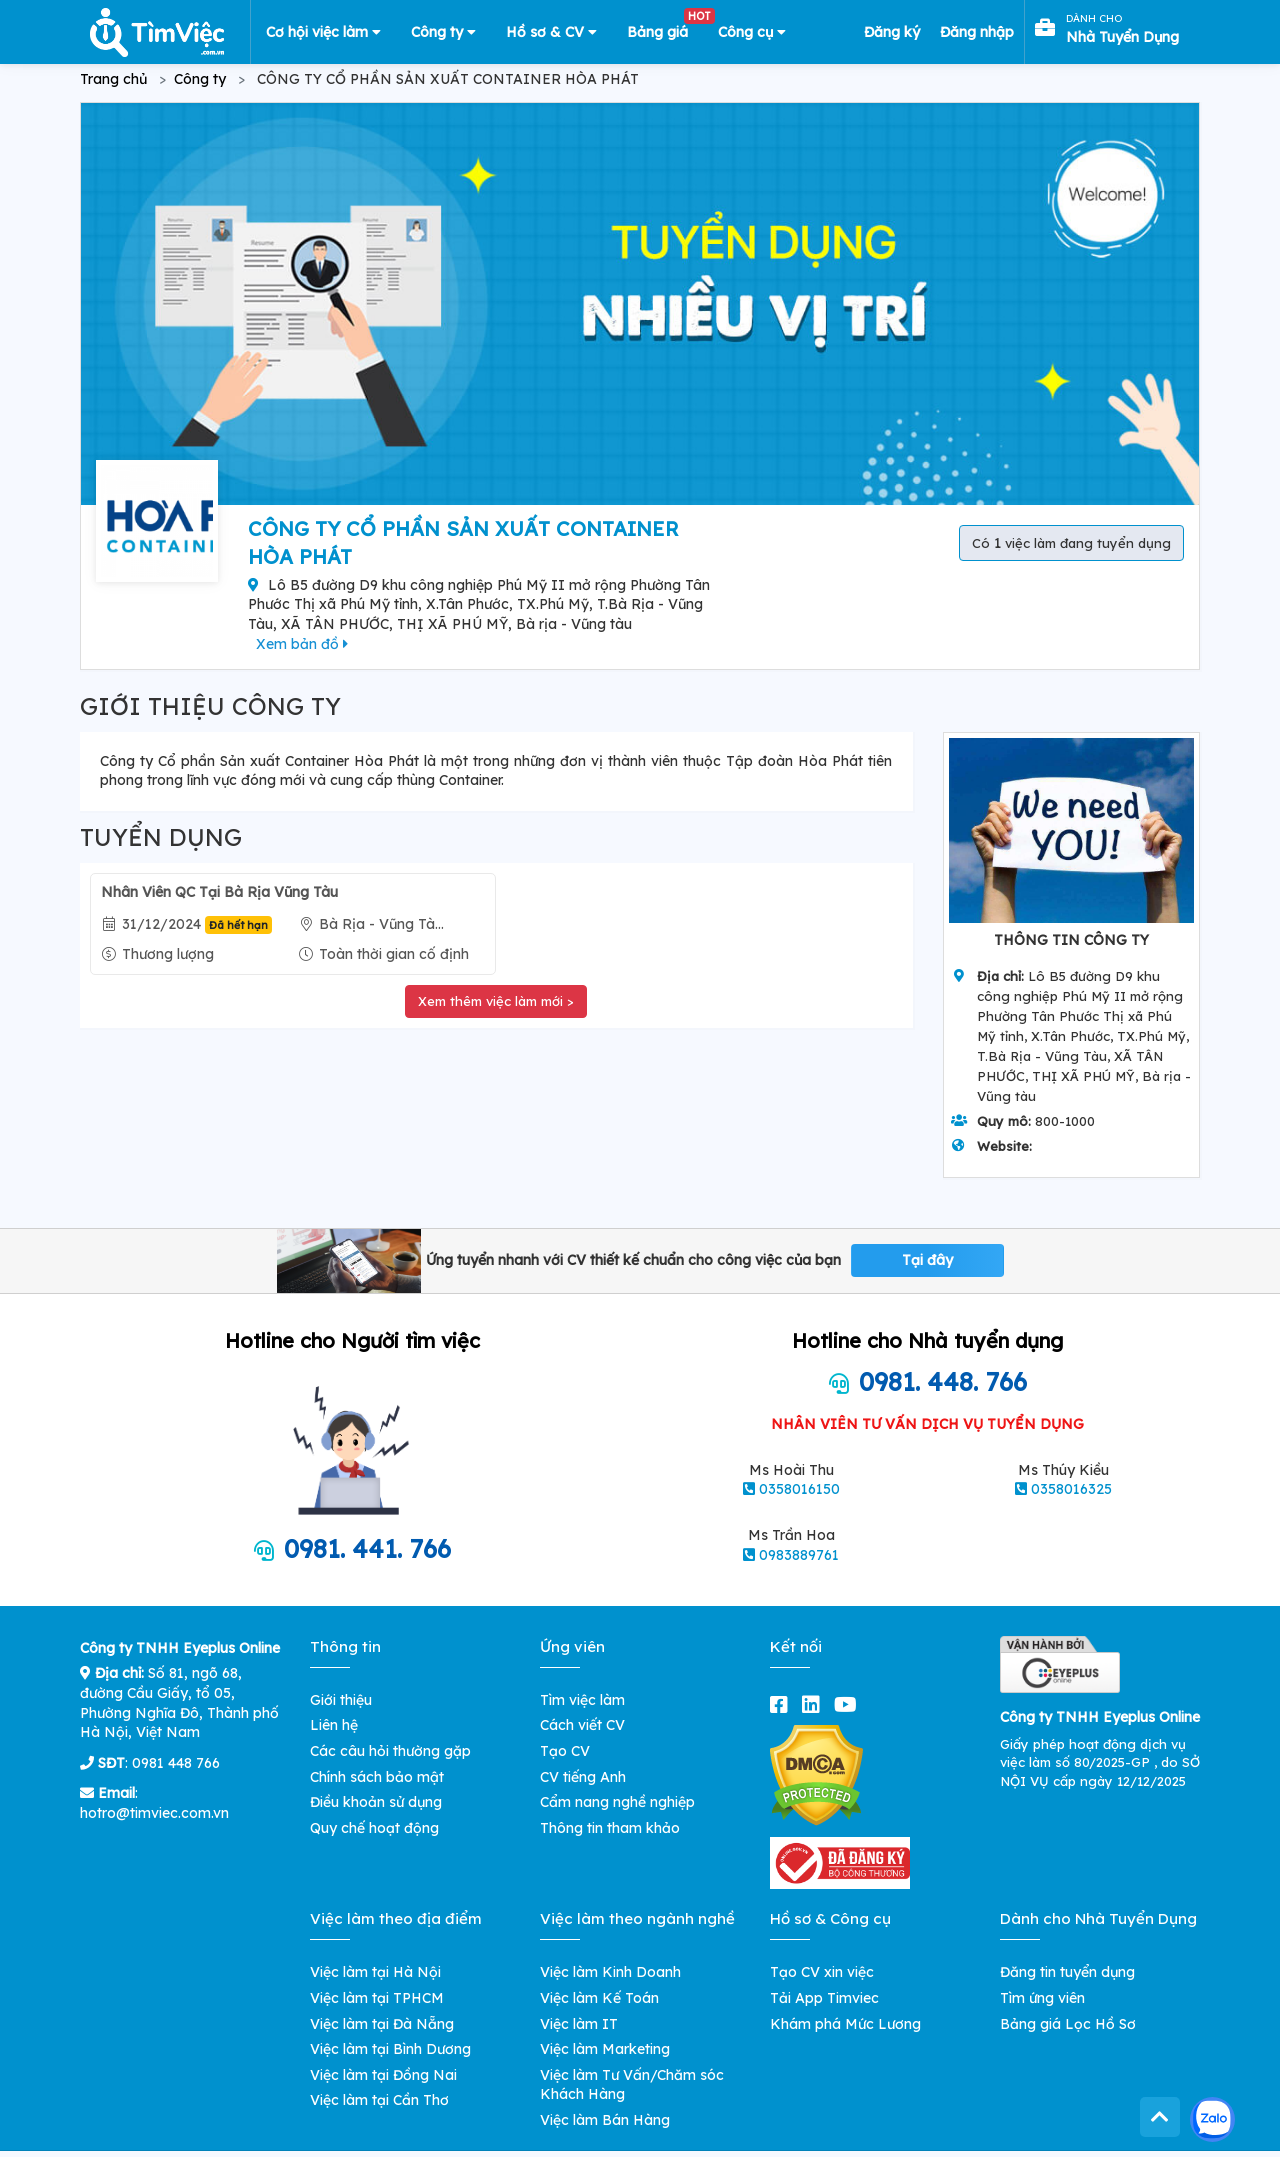  Describe the element at coordinates (551, 32) in the screenshot. I see `Hồ sơ & CV` at that location.